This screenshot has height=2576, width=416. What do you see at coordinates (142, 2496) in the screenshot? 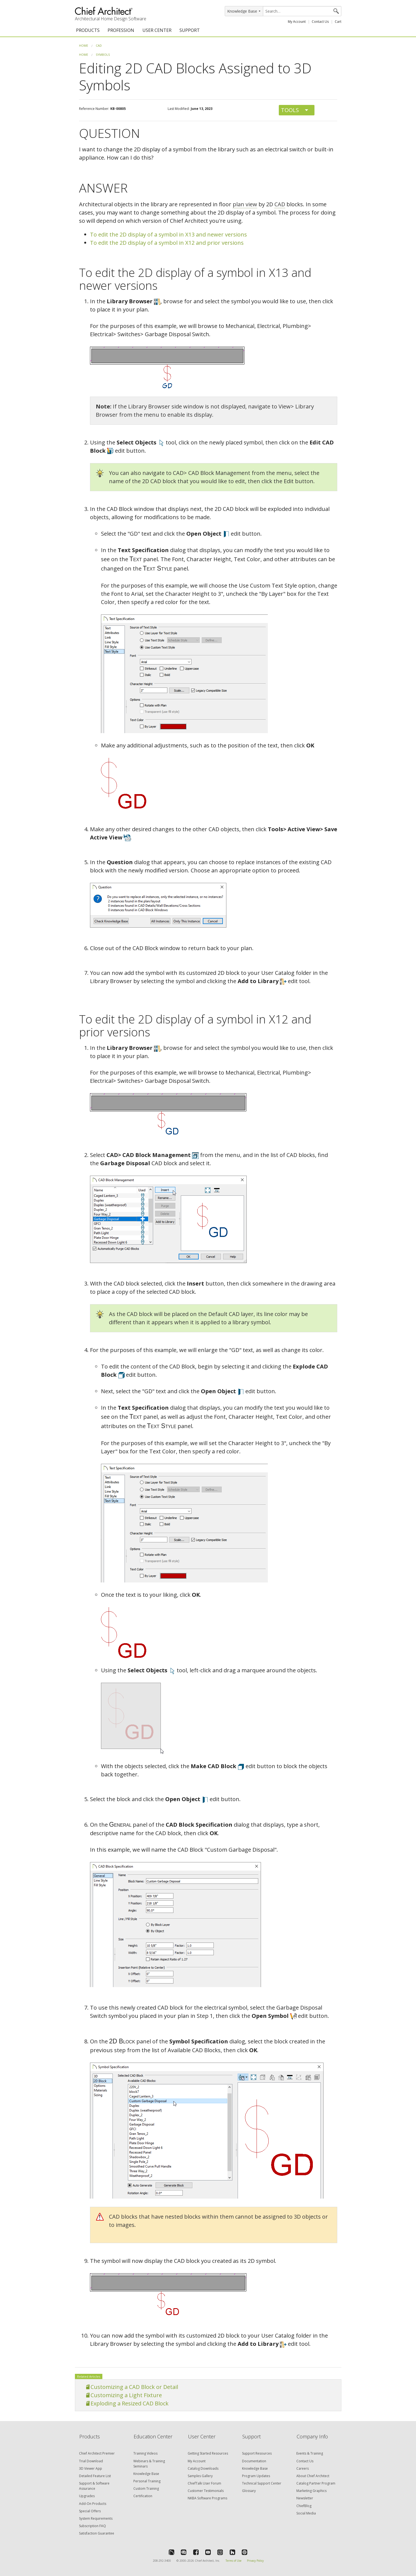
I see `Certification` at bounding box center [142, 2496].